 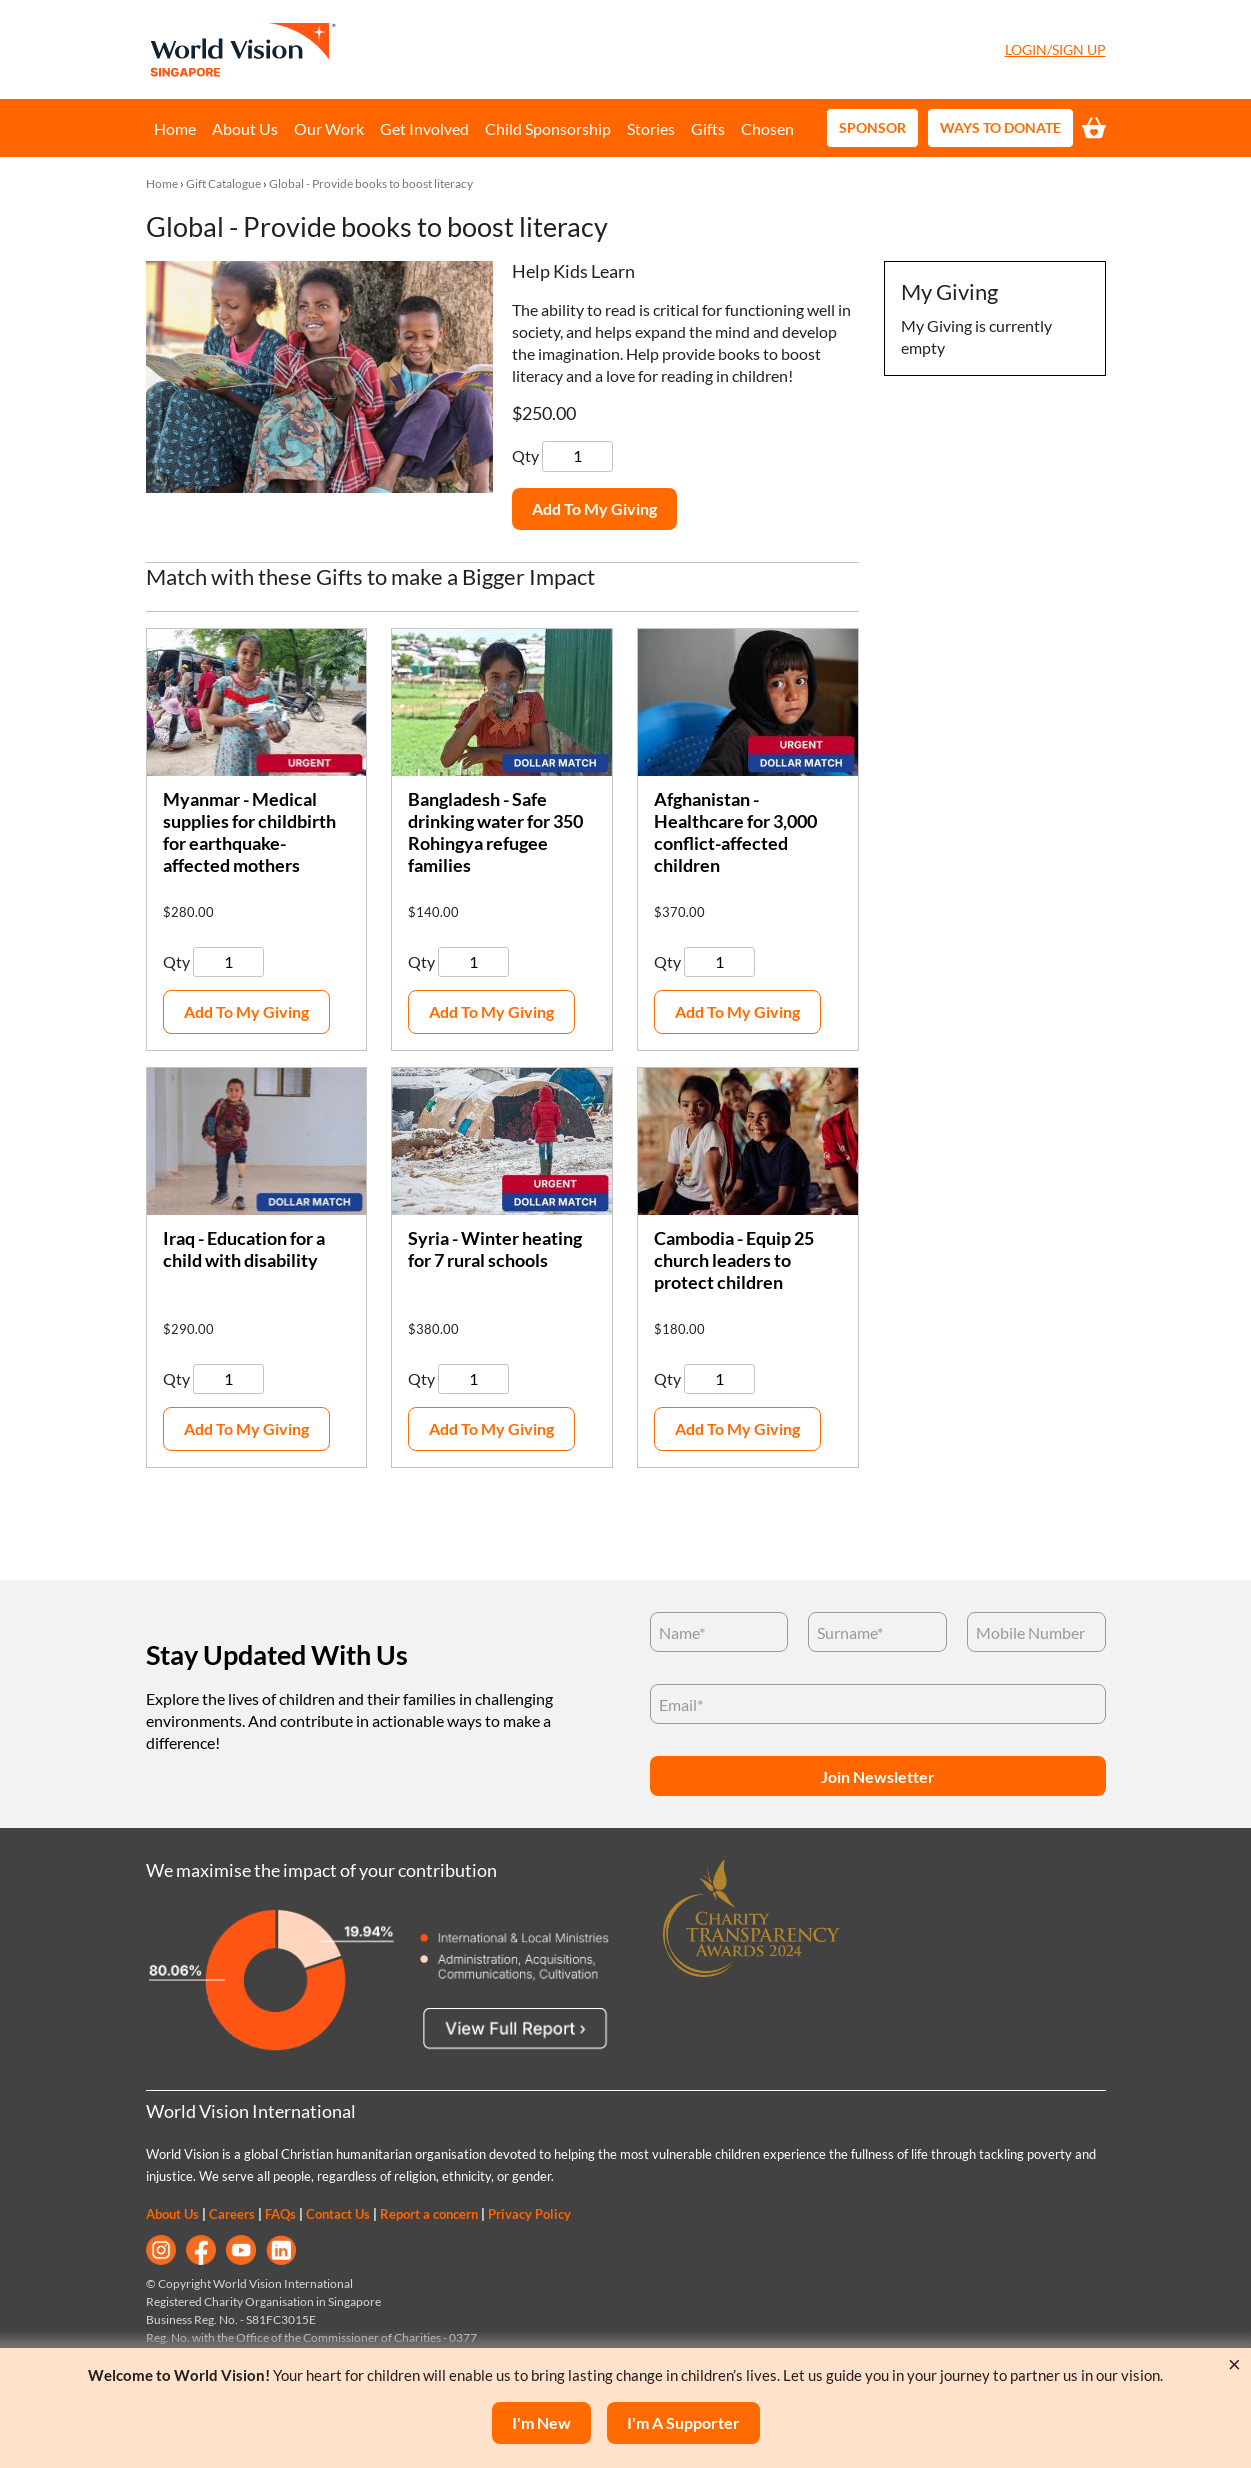 I want to click on FAQs, so click(x=280, y=2214).